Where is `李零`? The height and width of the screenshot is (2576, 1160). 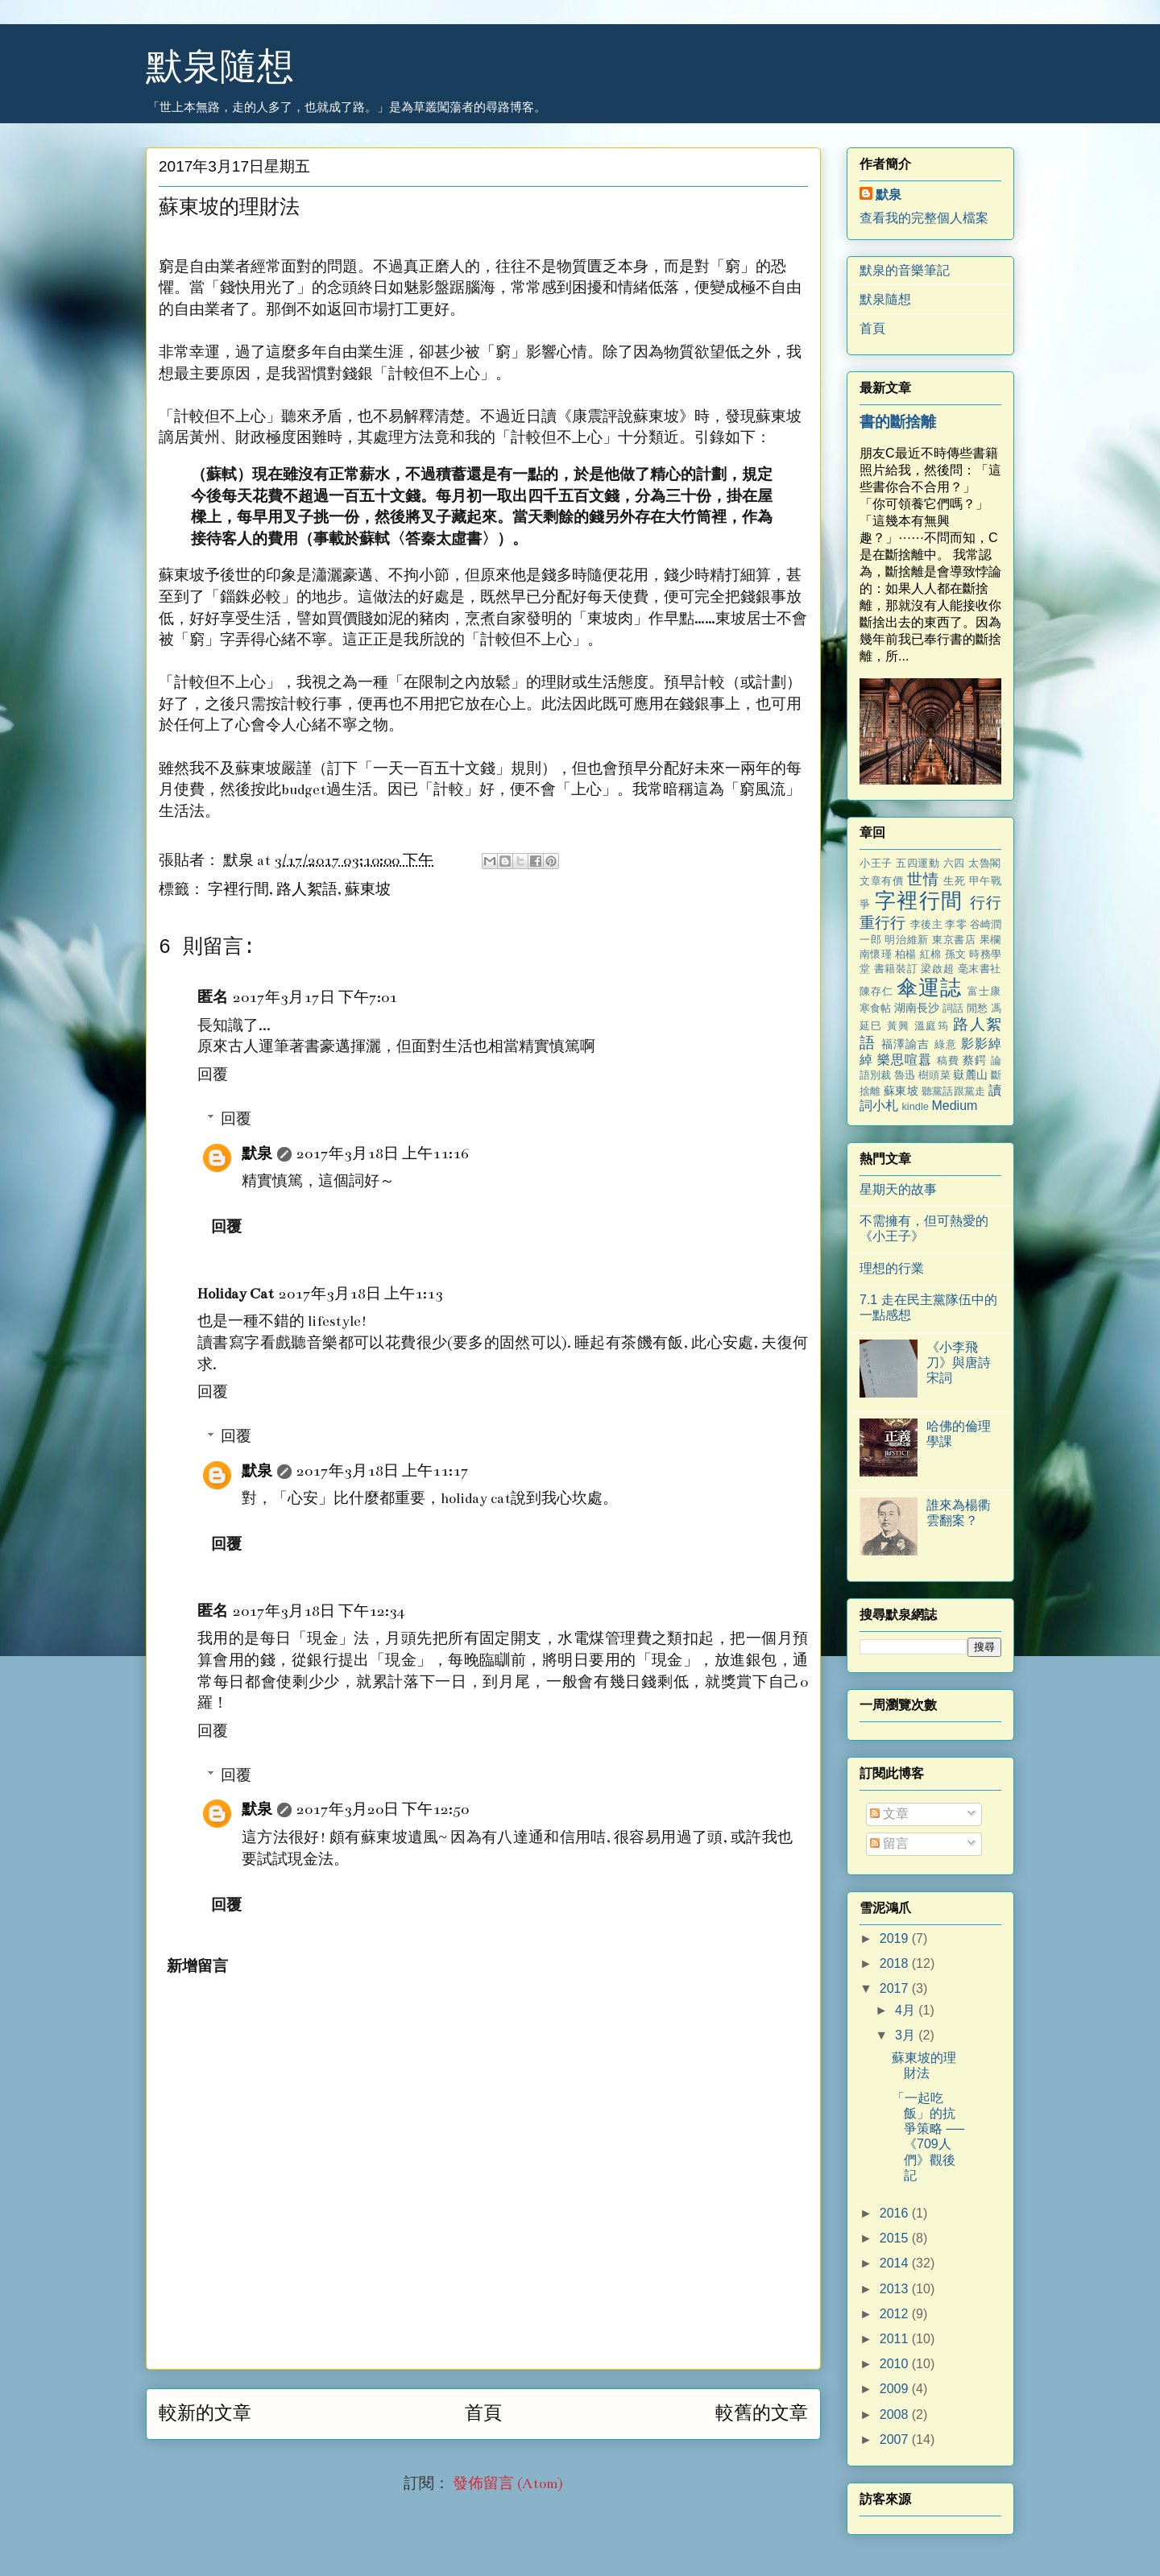 李零 is located at coordinates (955, 924).